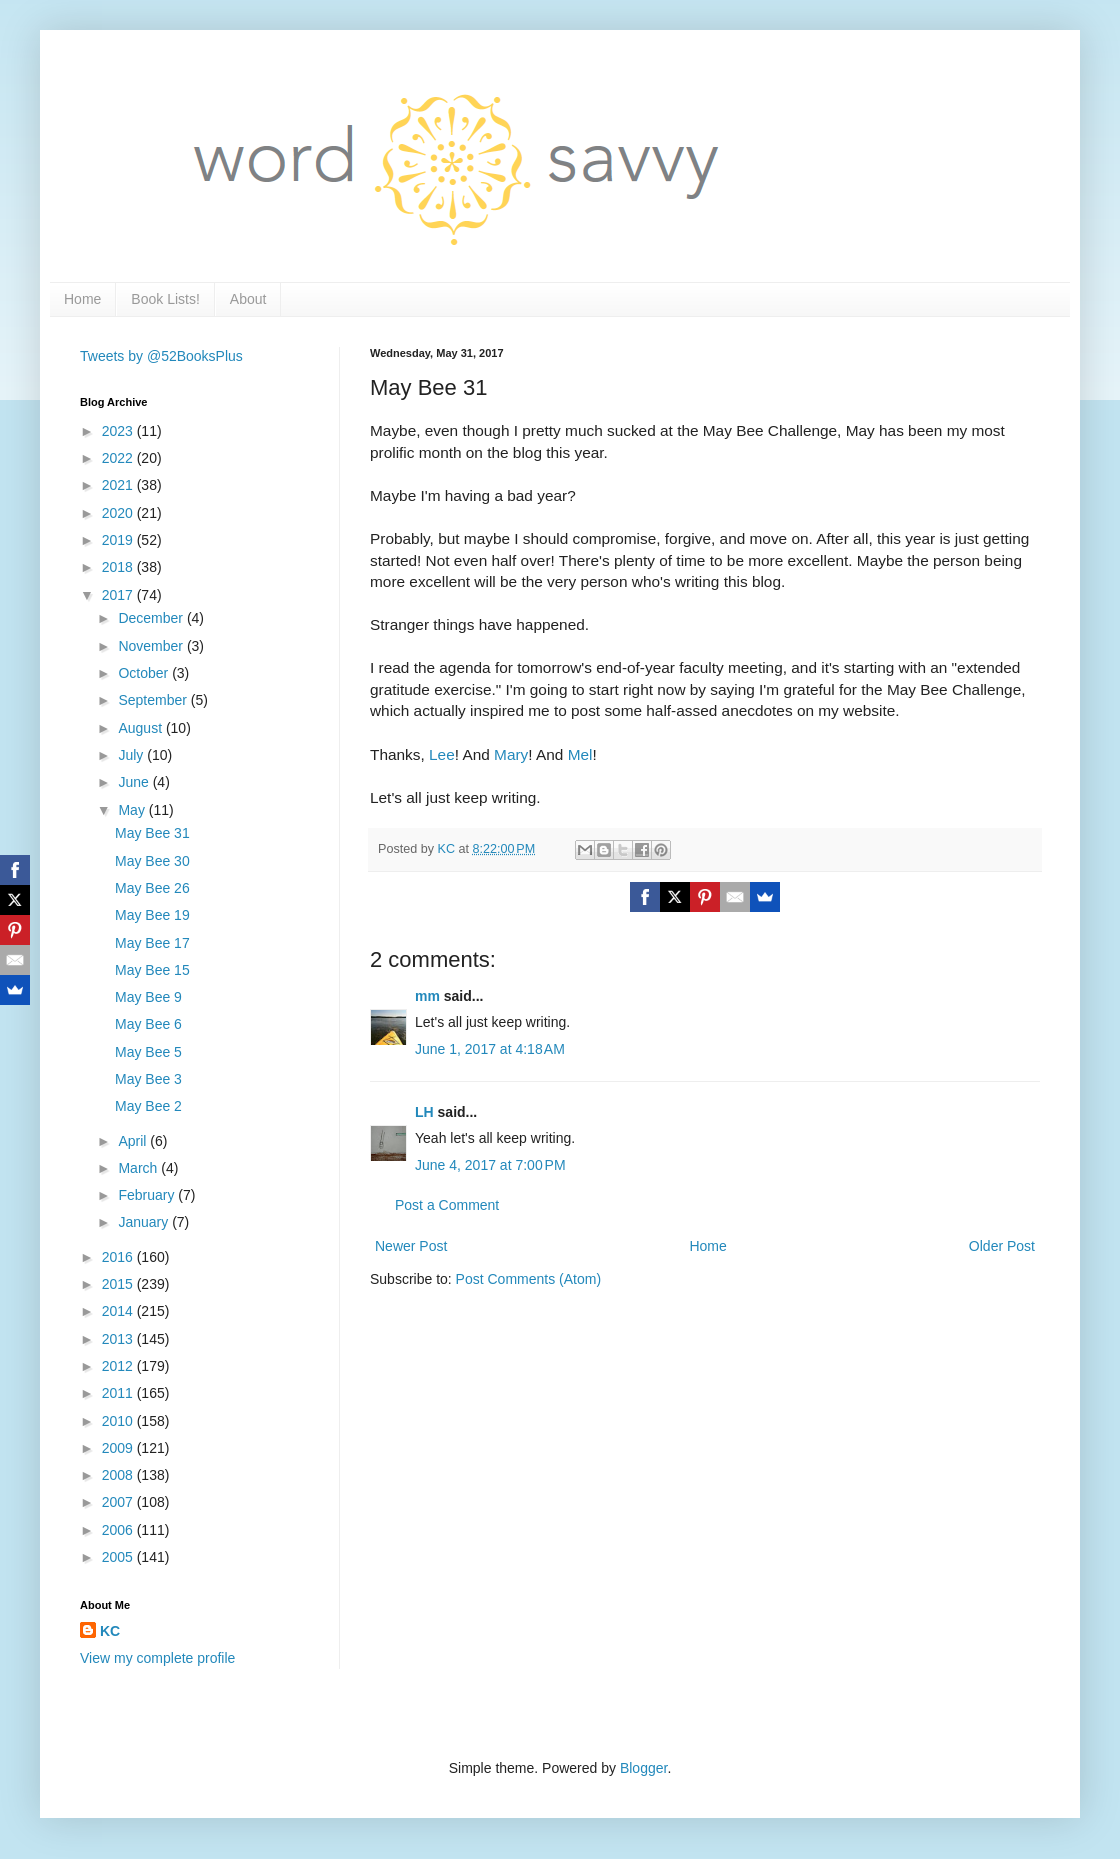 The height and width of the screenshot is (1859, 1120). Describe the element at coordinates (152, 618) in the screenshot. I see `December` at that location.